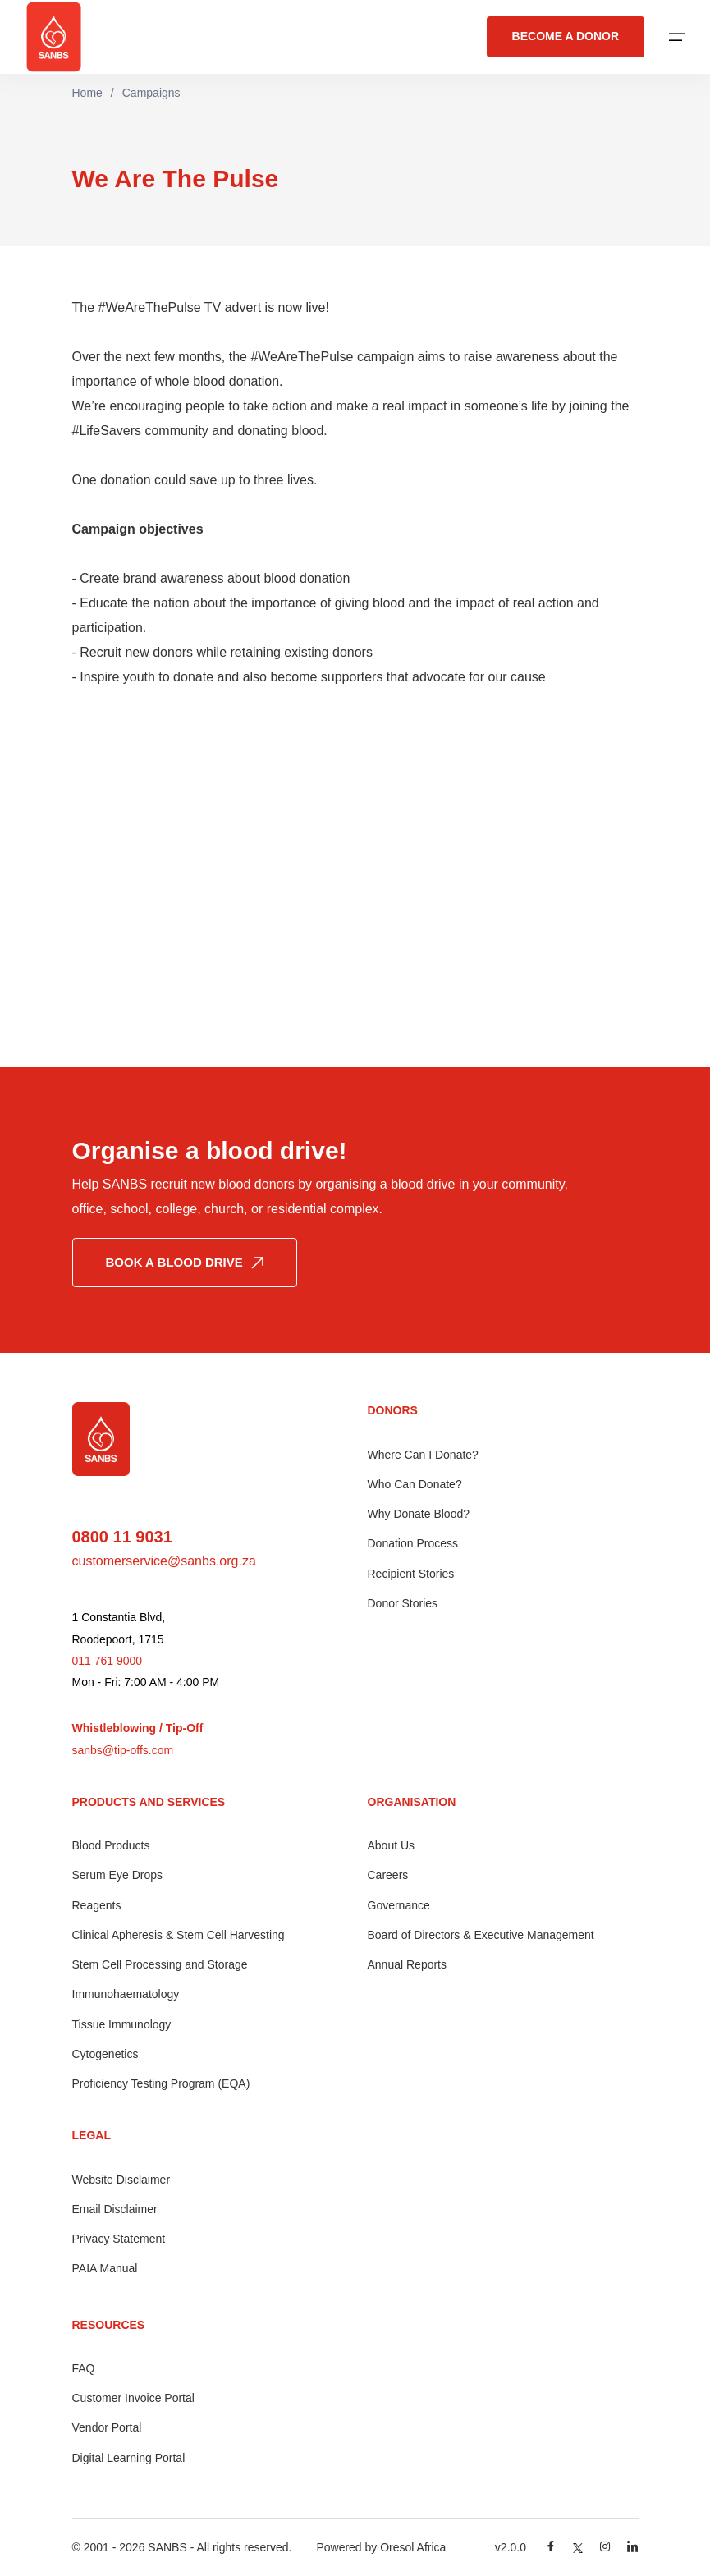 The image size is (710, 2576). I want to click on Governance, so click(399, 1905).